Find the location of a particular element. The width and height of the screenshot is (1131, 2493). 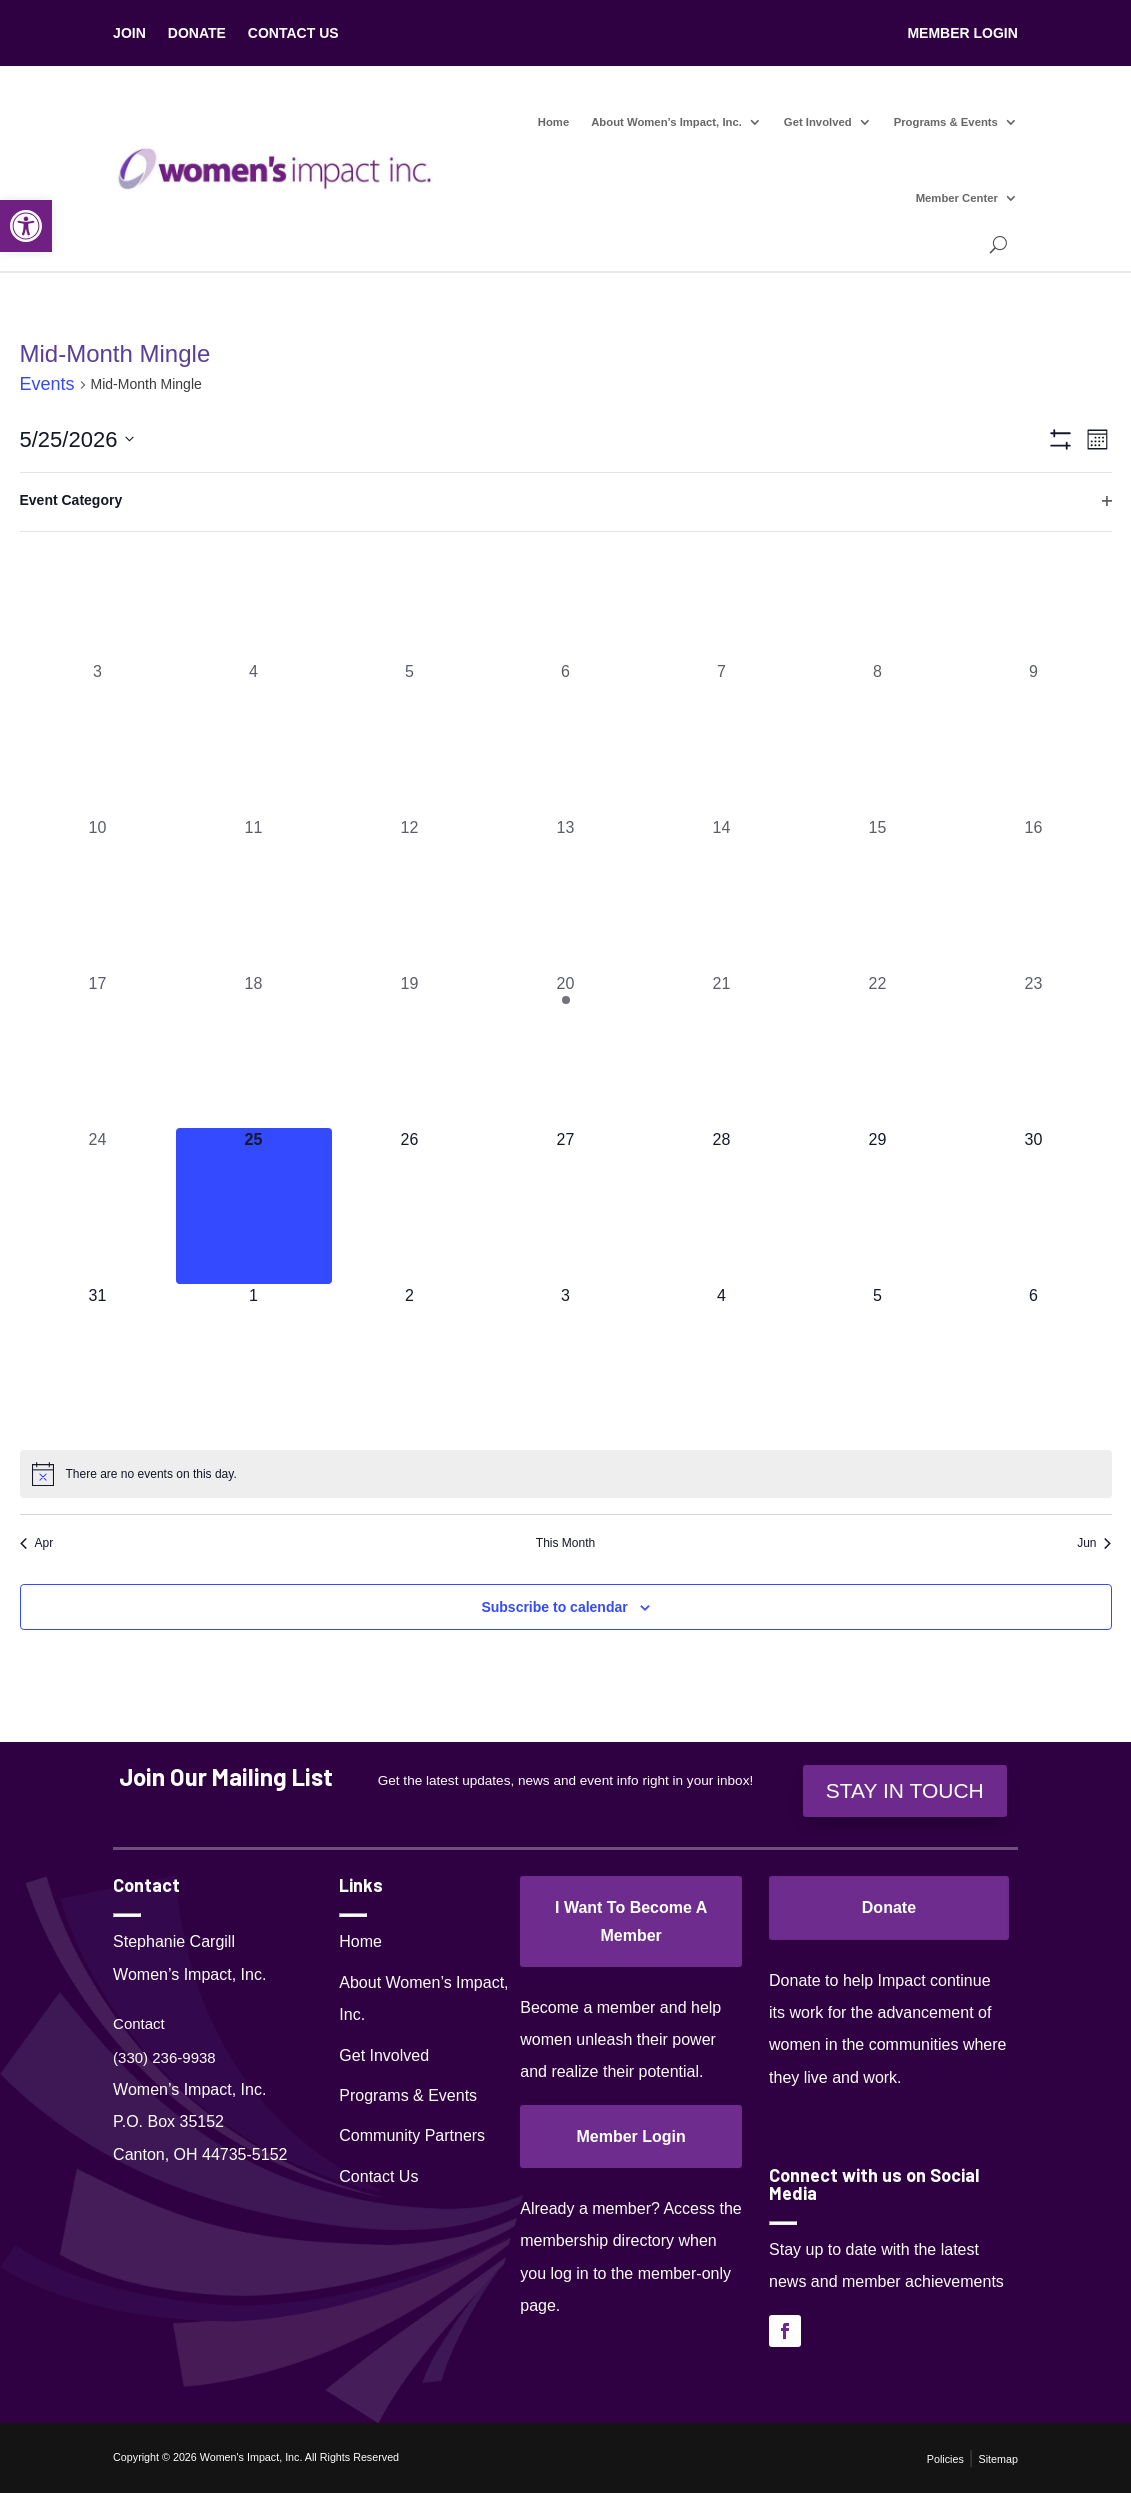

[May 30, 0 events, upcoming day] is located at coordinates (1034, 1206).